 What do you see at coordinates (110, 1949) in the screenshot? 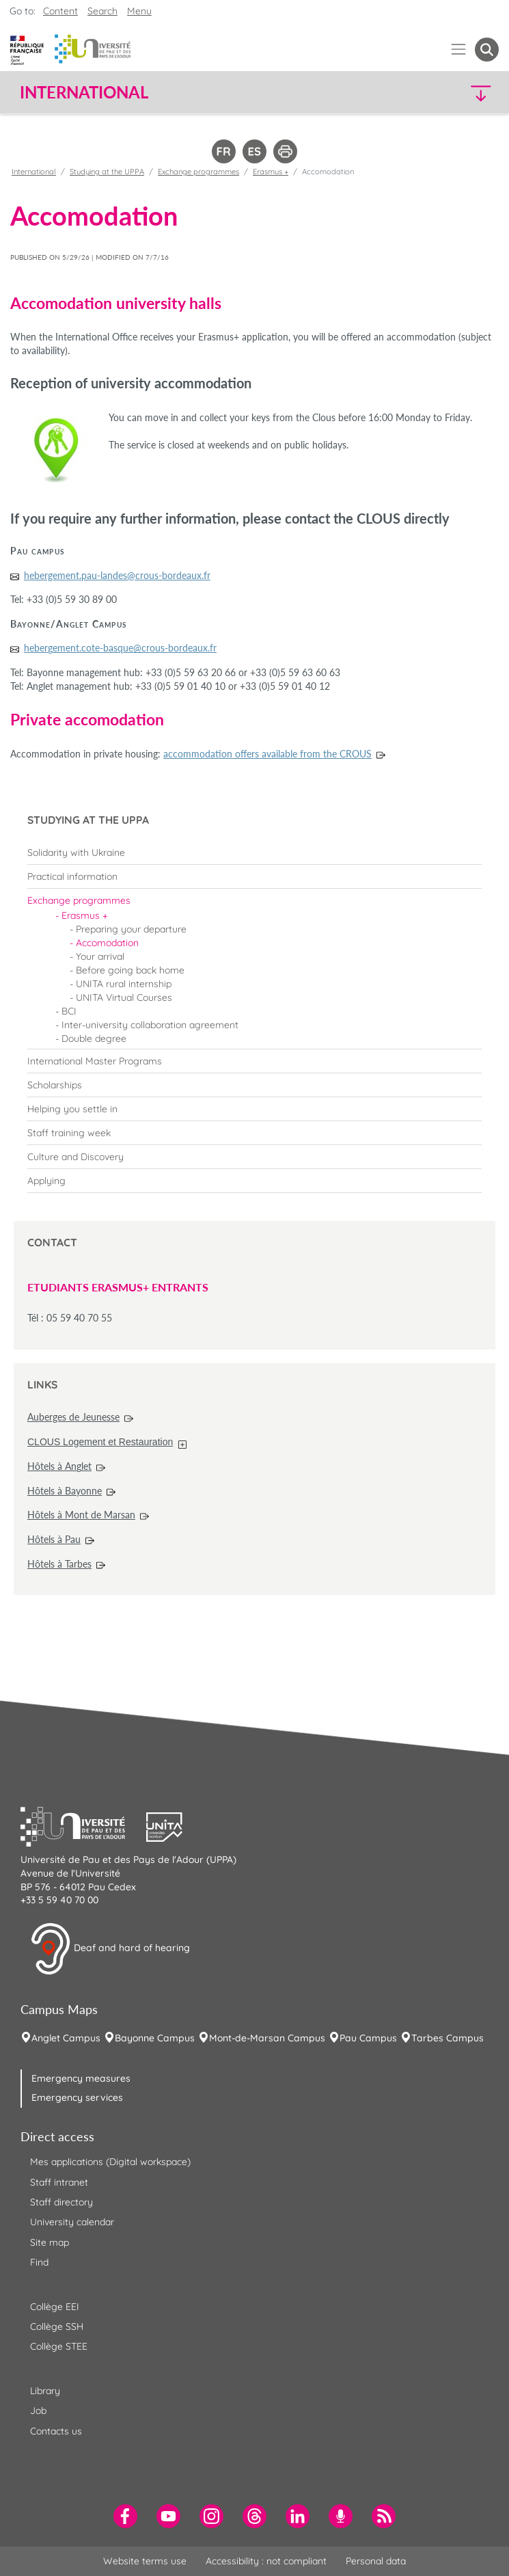
I see `Deaf and hard of hearing [button]` at bounding box center [110, 1949].